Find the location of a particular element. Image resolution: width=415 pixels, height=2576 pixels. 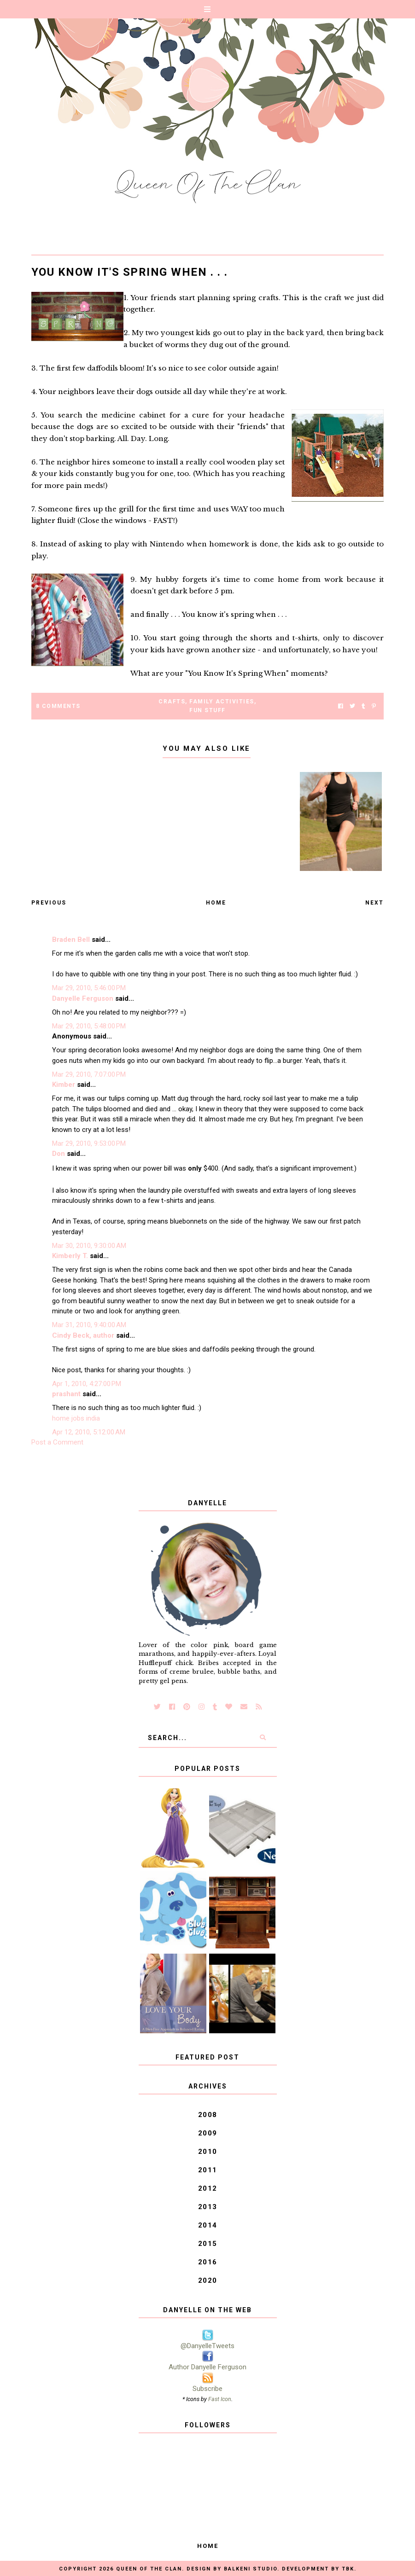

Queen of the Clan is located at coordinates (149, 2569).